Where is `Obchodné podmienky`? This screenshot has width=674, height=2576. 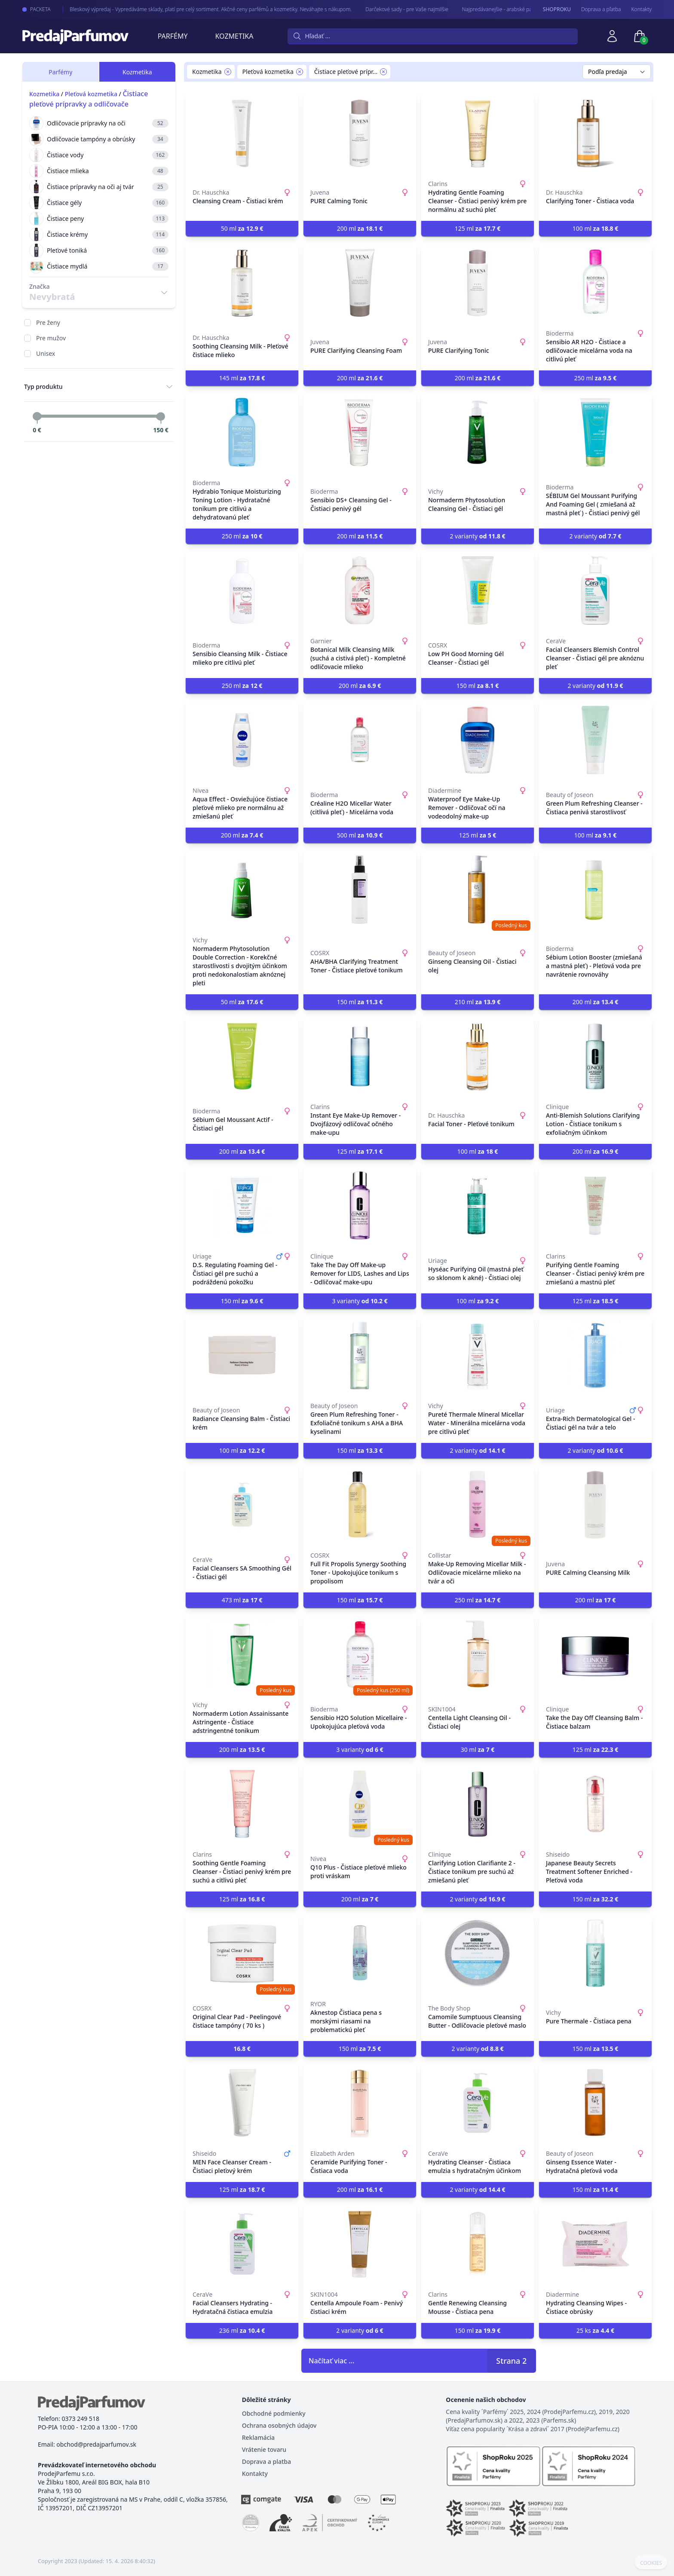 Obchodné podmienky is located at coordinates (274, 2413).